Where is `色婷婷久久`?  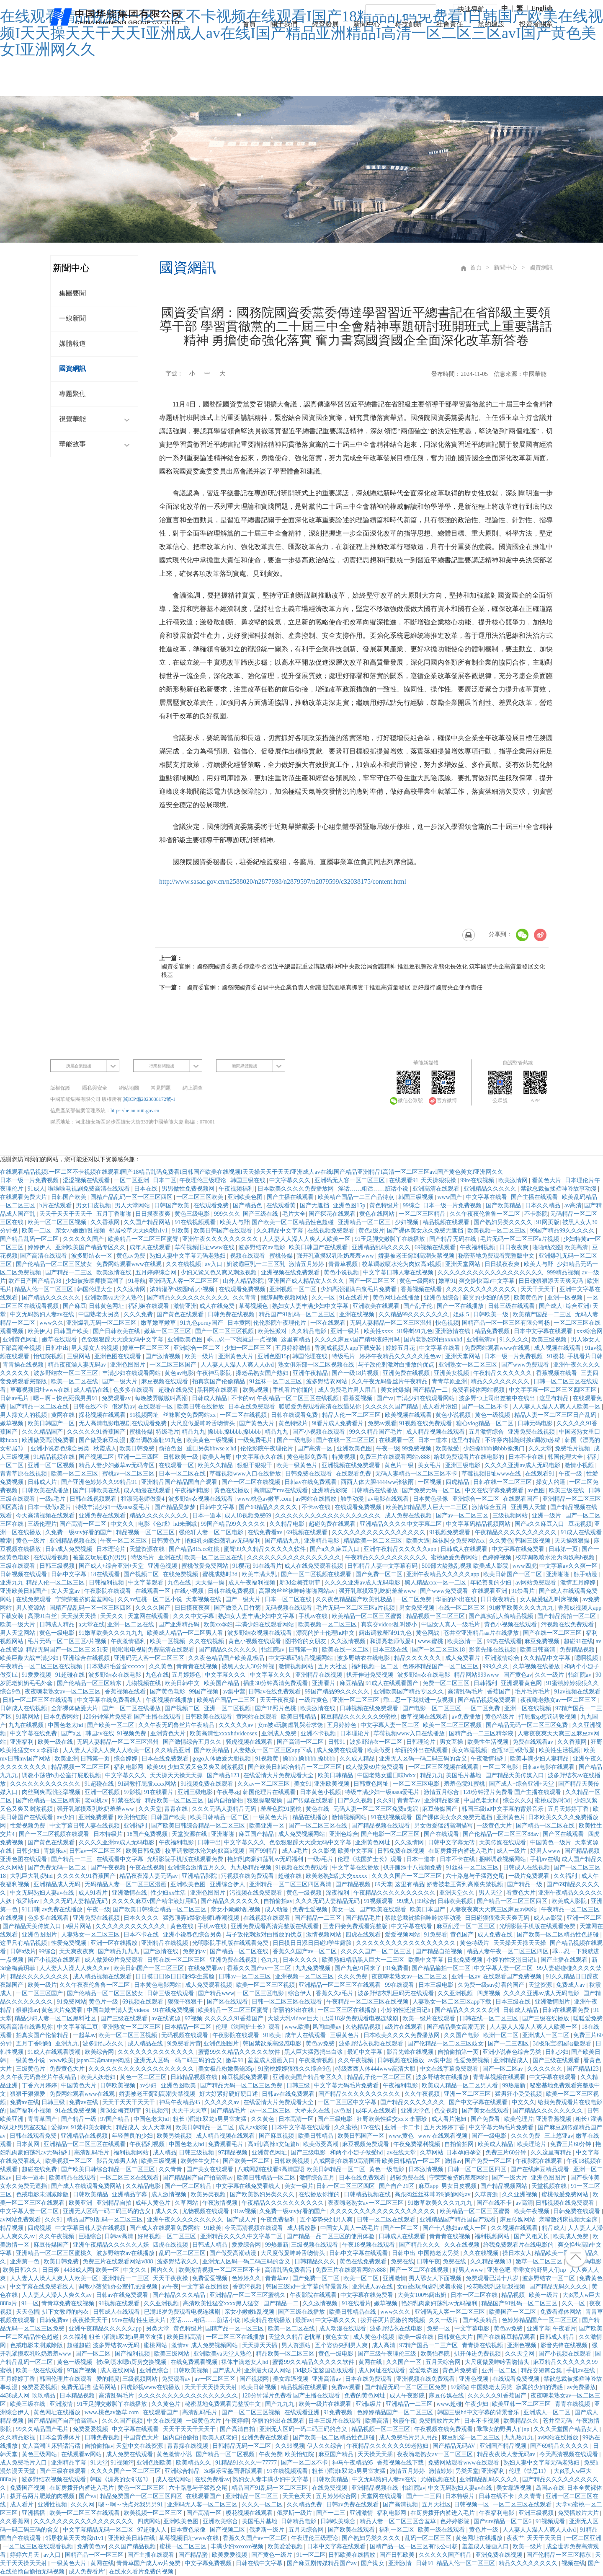
色婷婷久久 is located at coordinates (247, 2278).